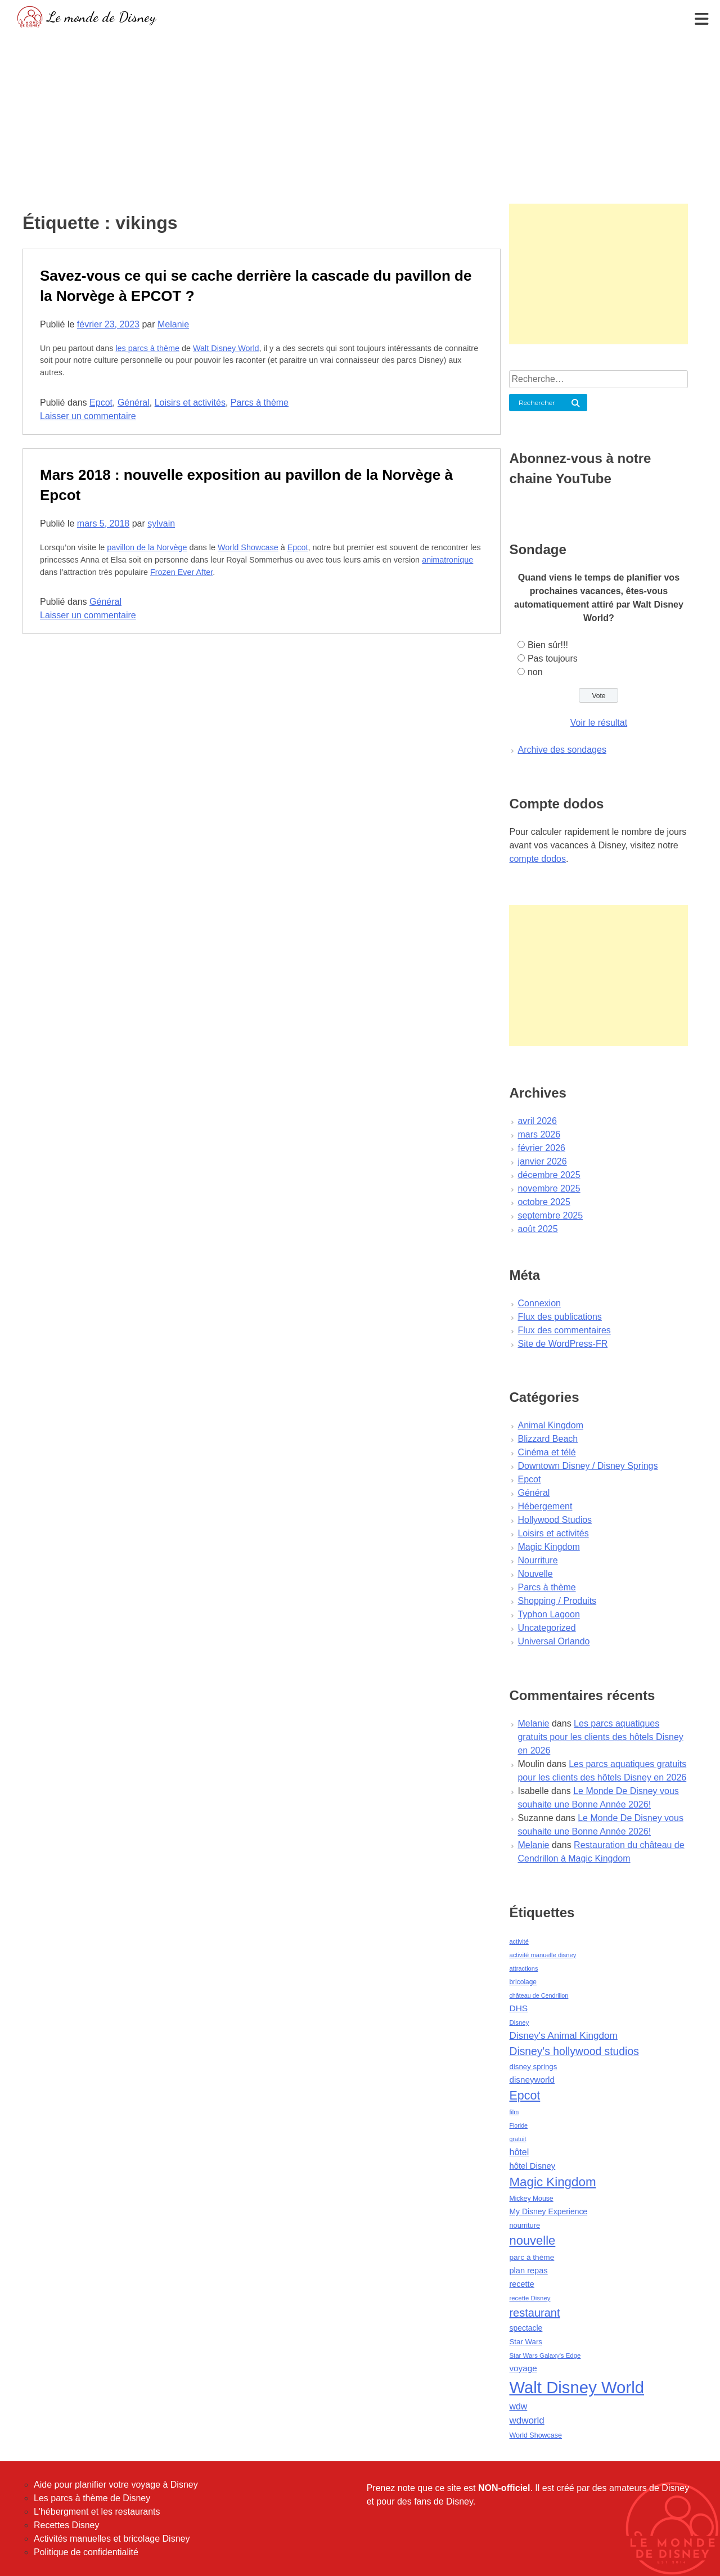 The height and width of the screenshot is (2576, 720). Describe the element at coordinates (541, 1148) in the screenshot. I see `février 2026` at that location.